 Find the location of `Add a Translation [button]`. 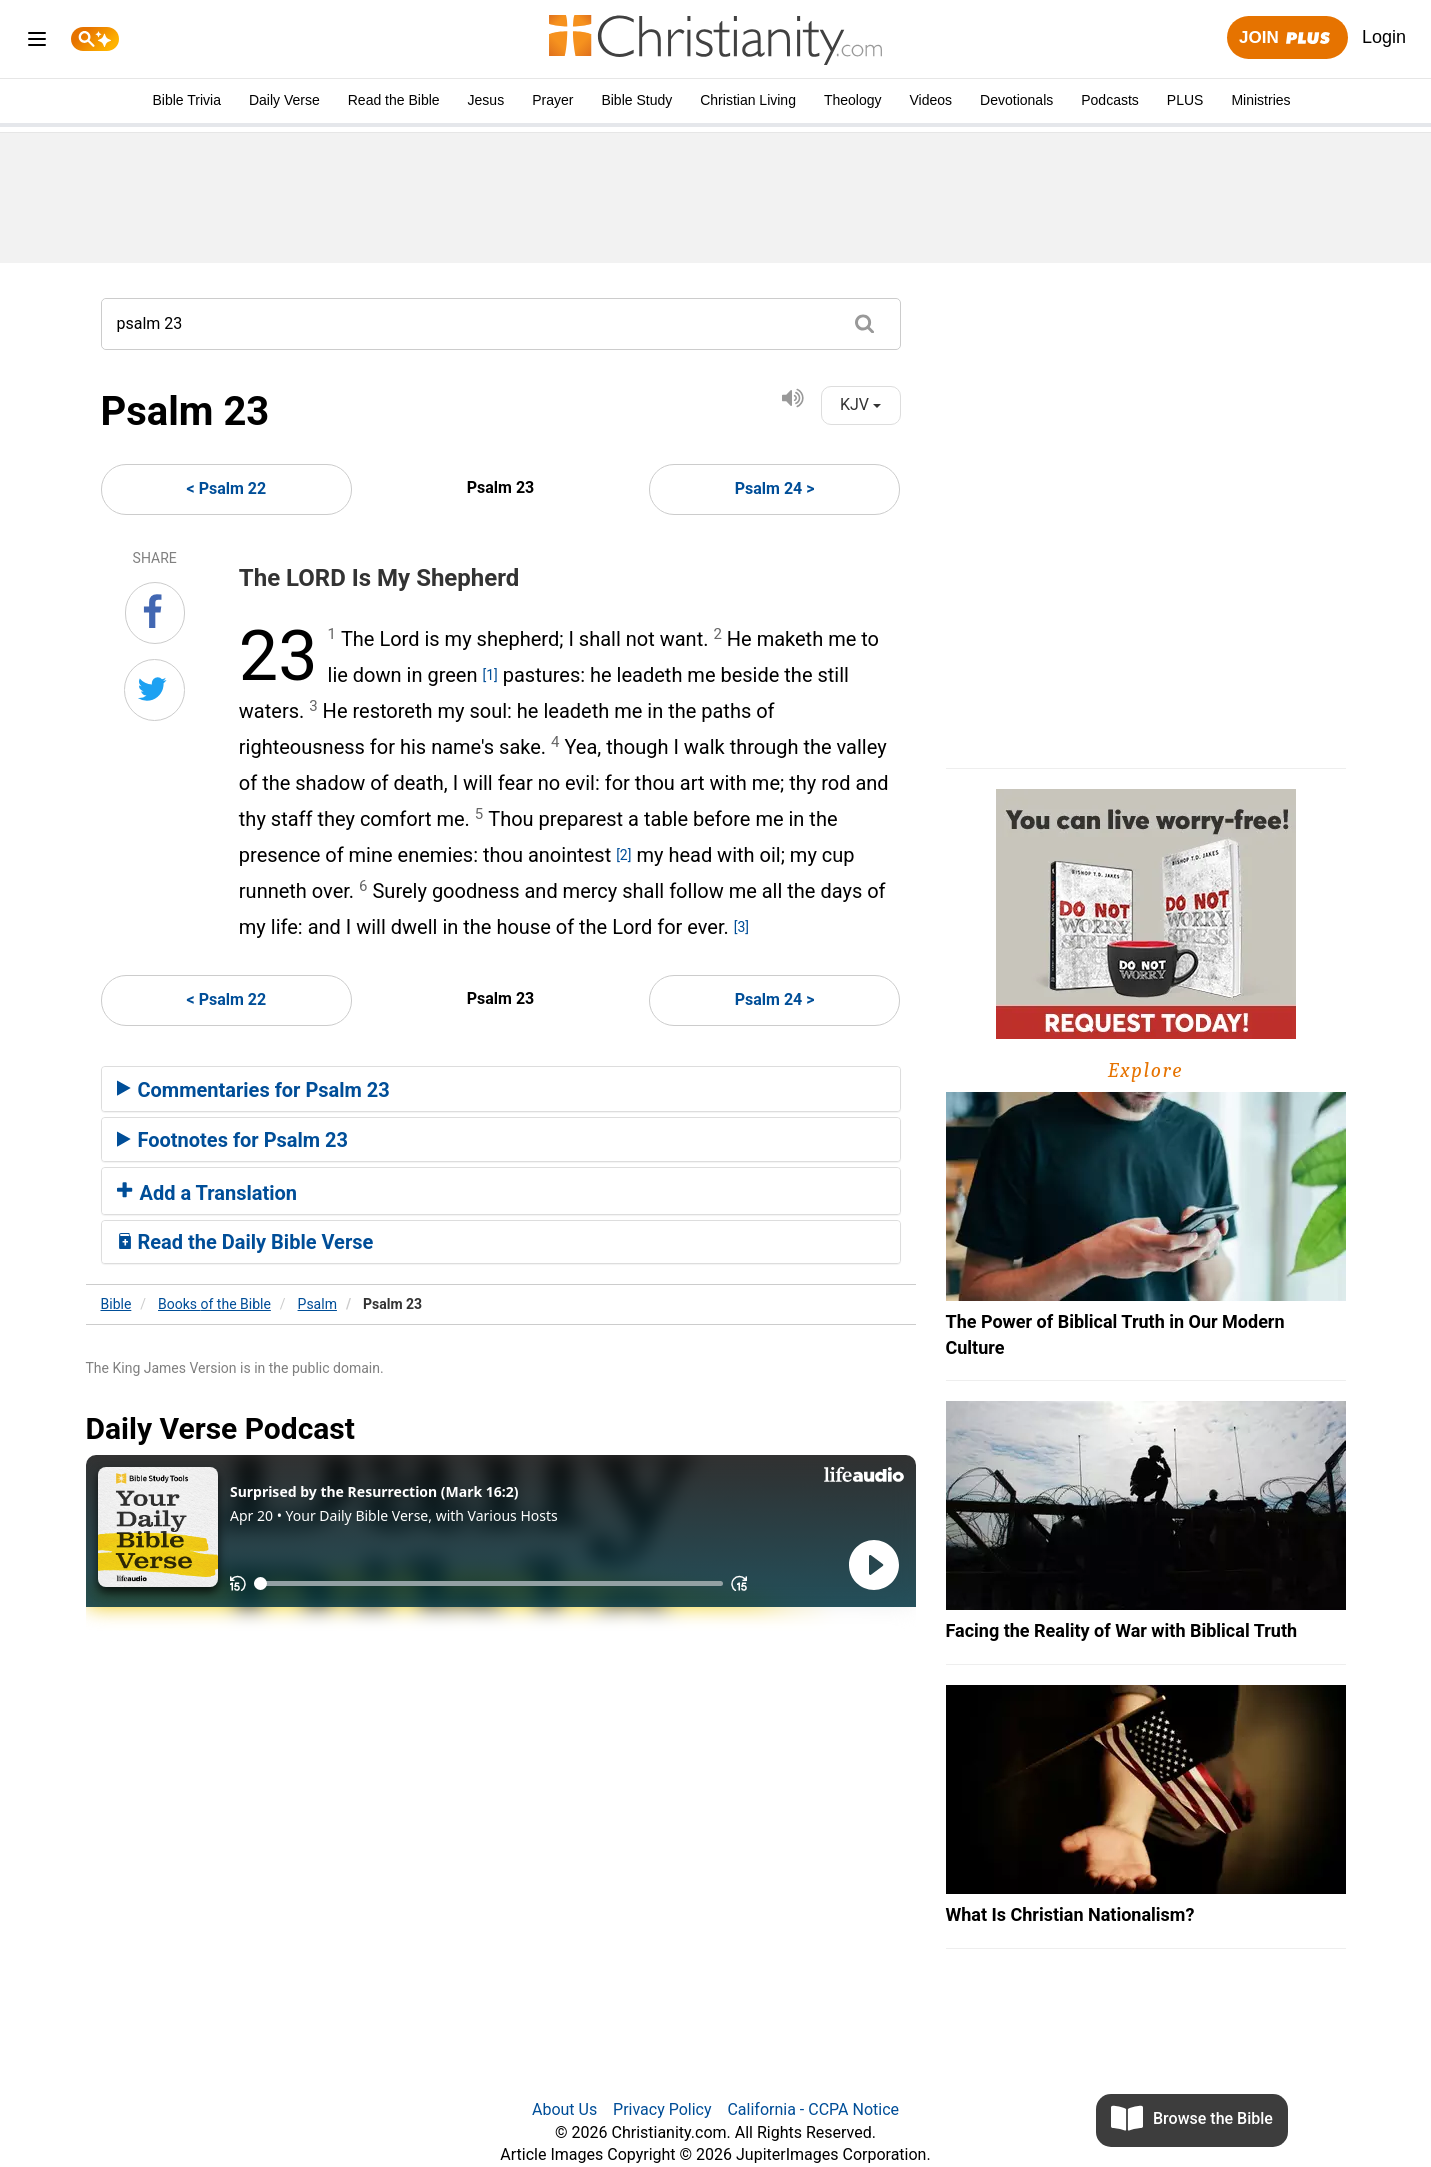

Add a Translation [button] is located at coordinates (207, 1193).